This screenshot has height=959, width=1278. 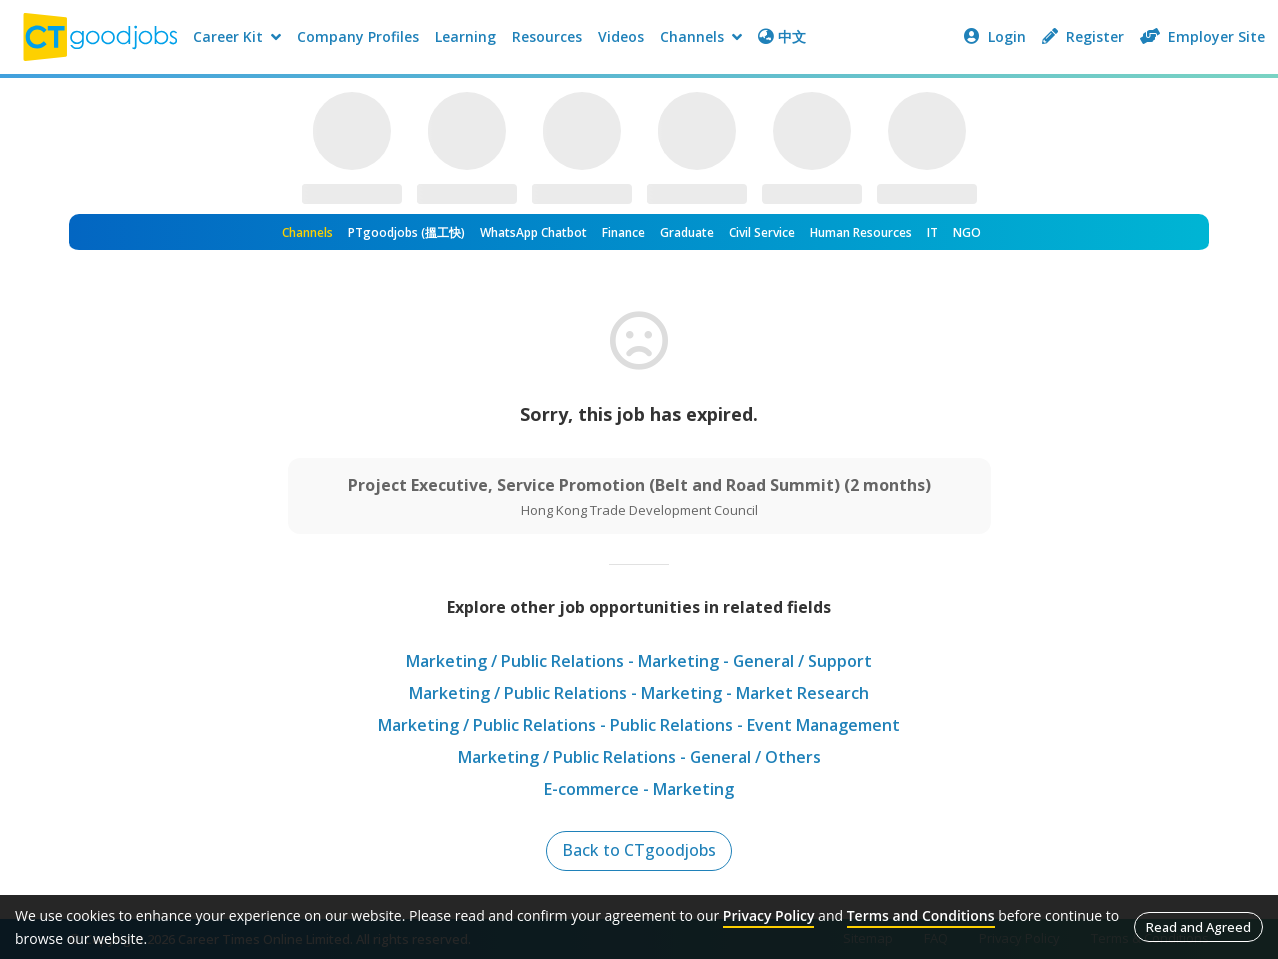 What do you see at coordinates (639, 789) in the screenshot?
I see `E-commerce - Marketing` at bounding box center [639, 789].